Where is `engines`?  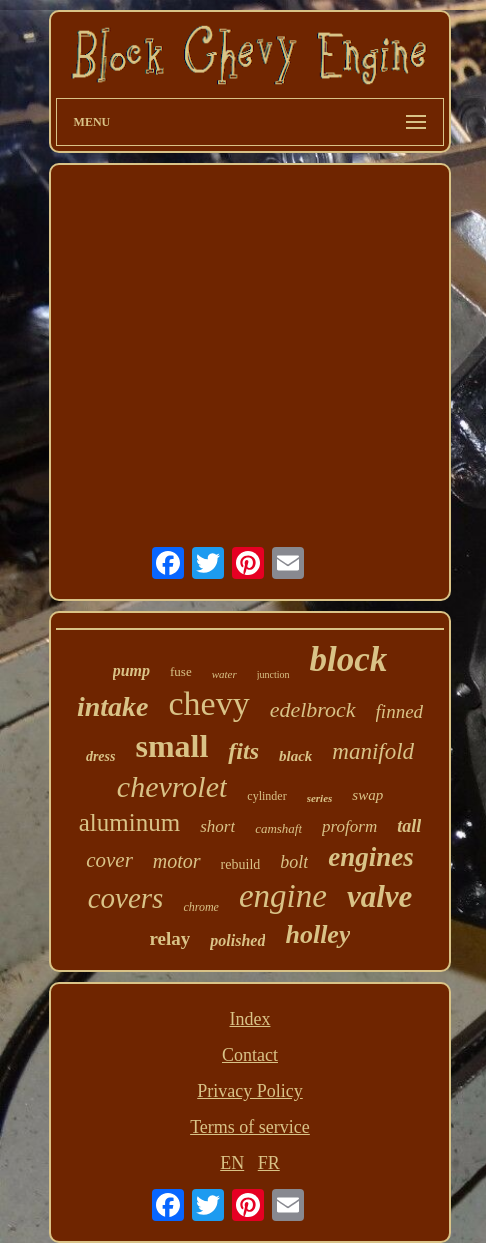
engines is located at coordinates (371, 857).